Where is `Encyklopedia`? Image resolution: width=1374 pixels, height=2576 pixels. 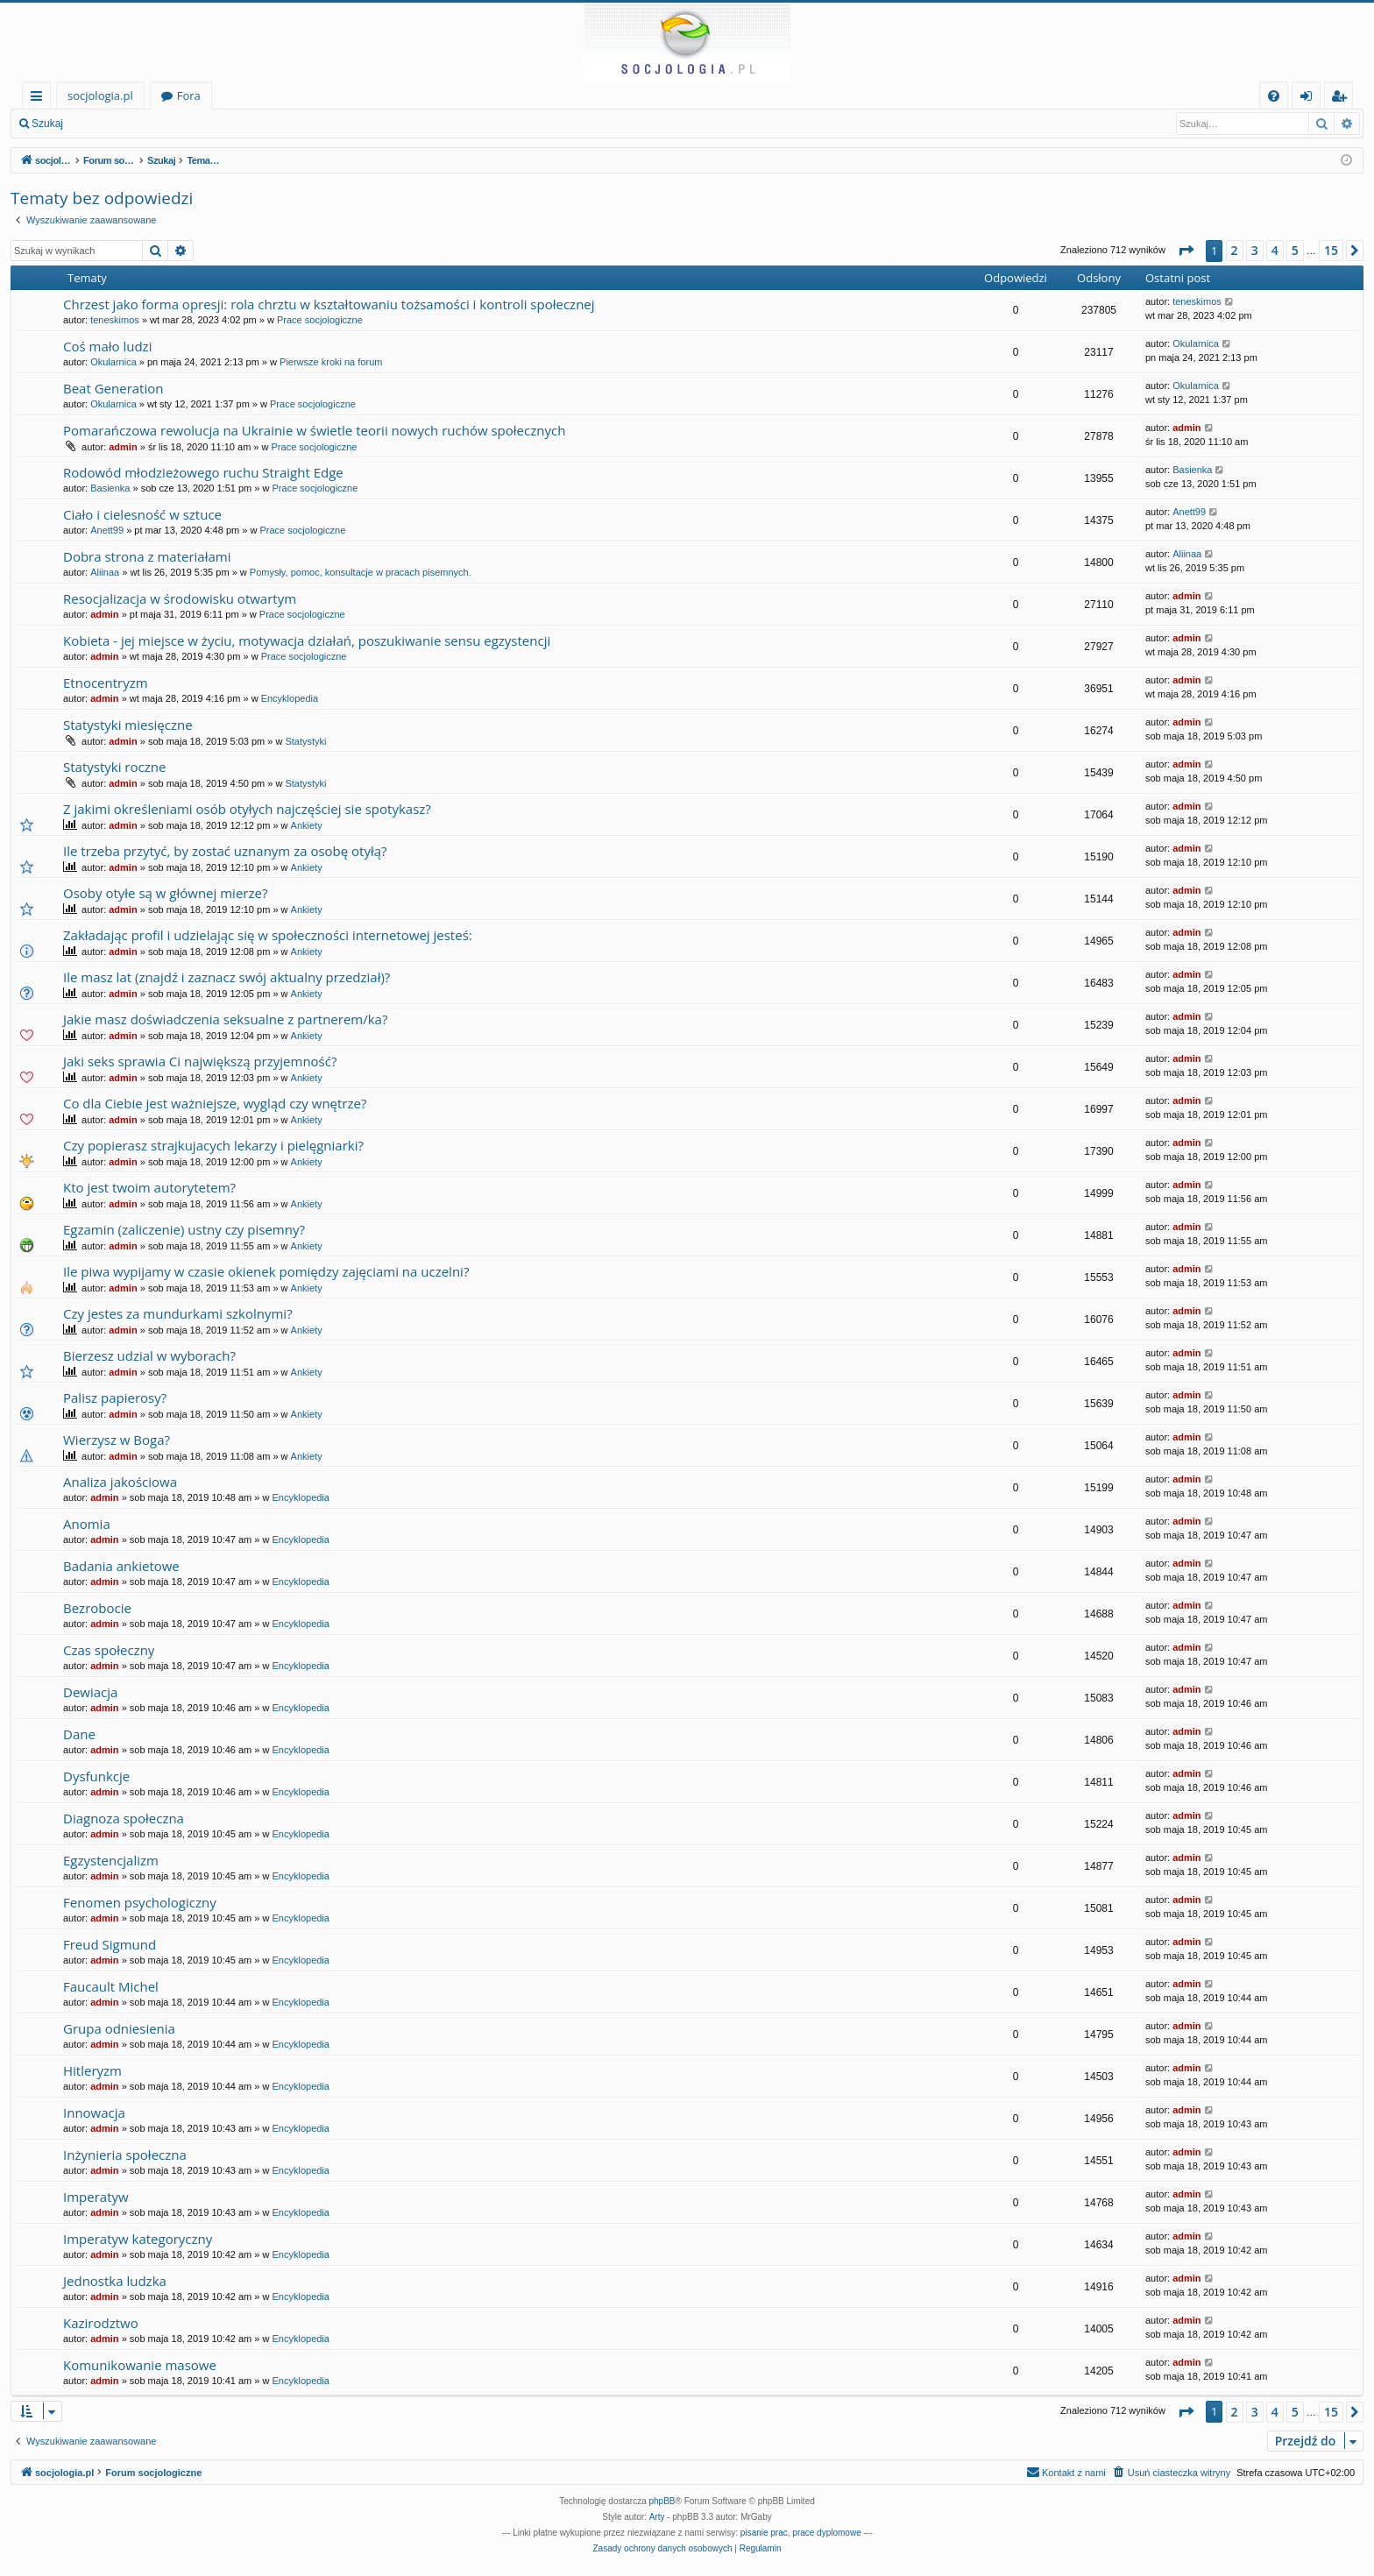 Encyklopedia is located at coordinates (289, 698).